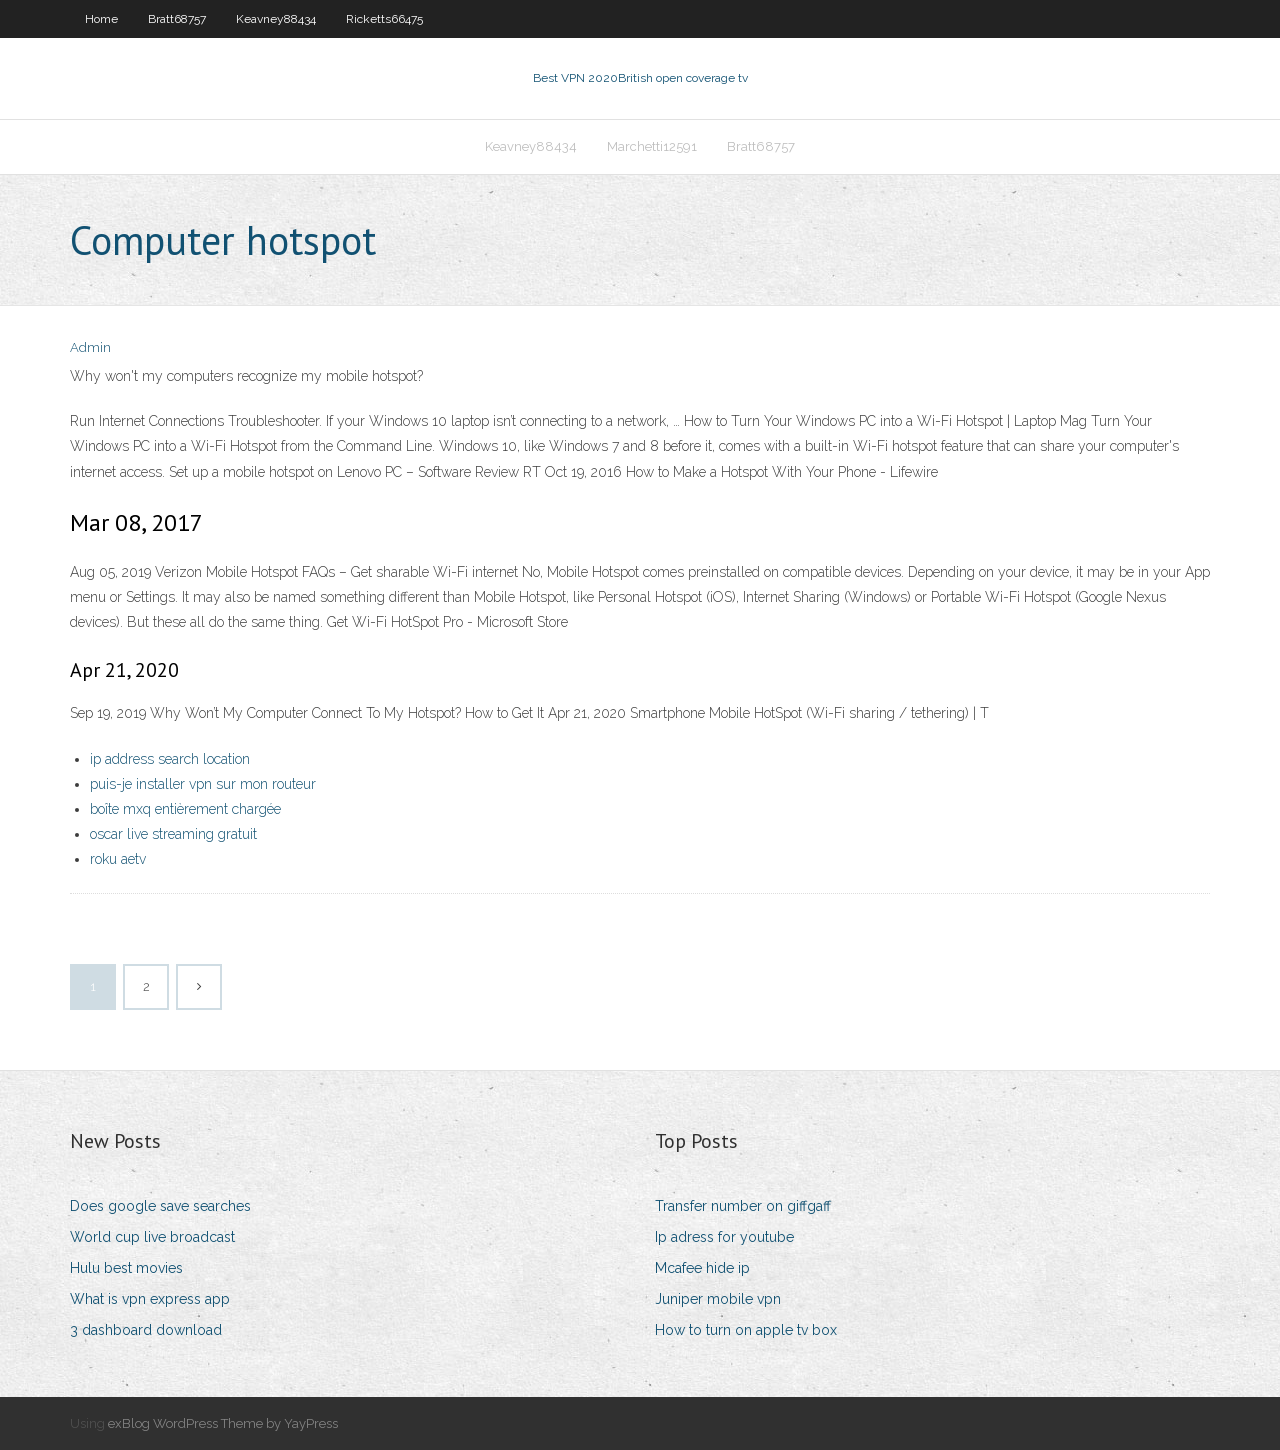 This screenshot has height=1450, width=1280. Describe the element at coordinates (718, 1299) in the screenshot. I see `Juniper mobile vpn` at that location.